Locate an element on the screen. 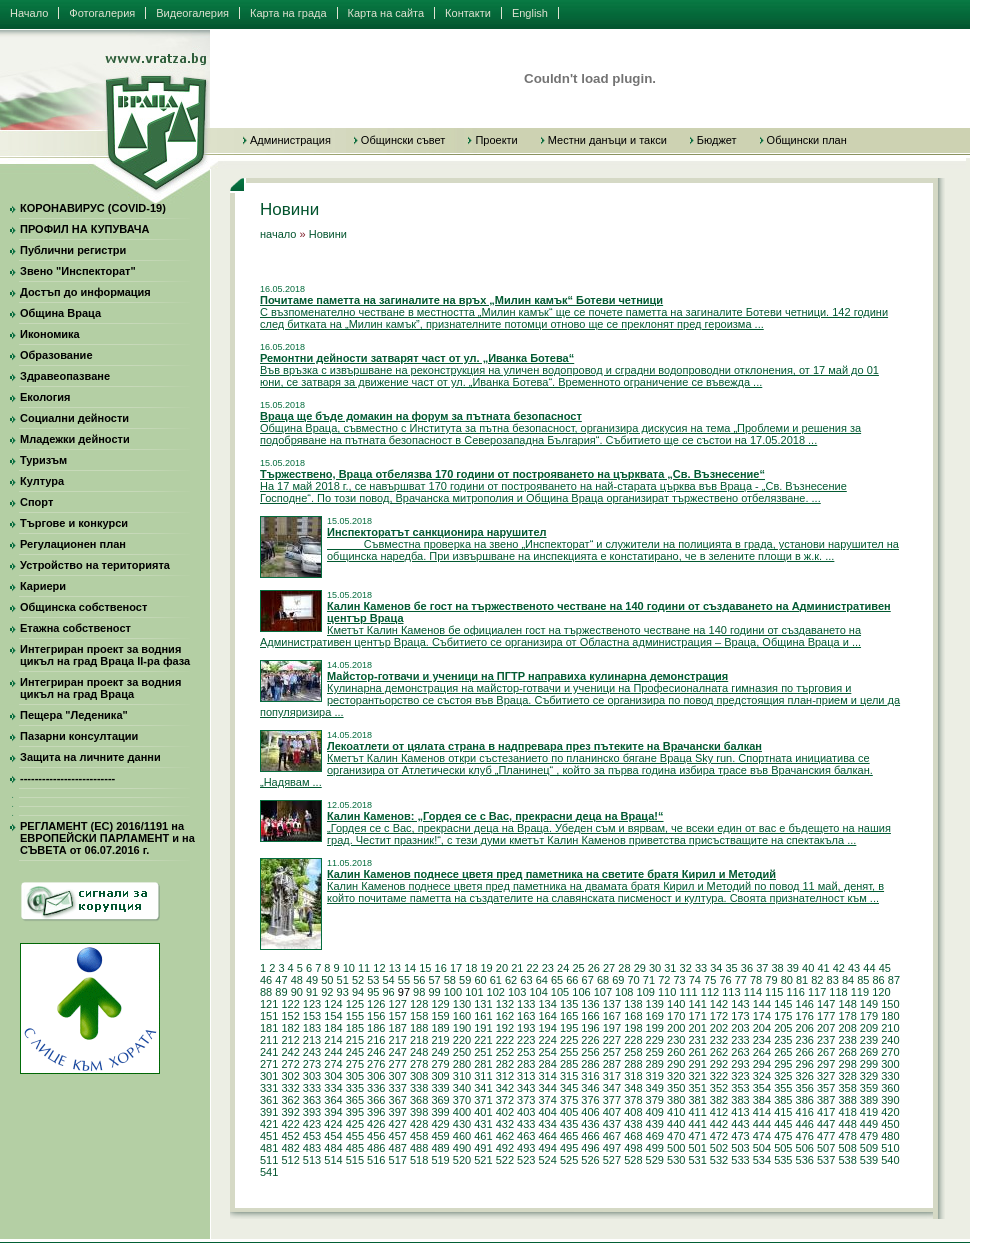 Image resolution: width=994 pixels, height=1243 pixels. 13 is located at coordinates (395, 968).